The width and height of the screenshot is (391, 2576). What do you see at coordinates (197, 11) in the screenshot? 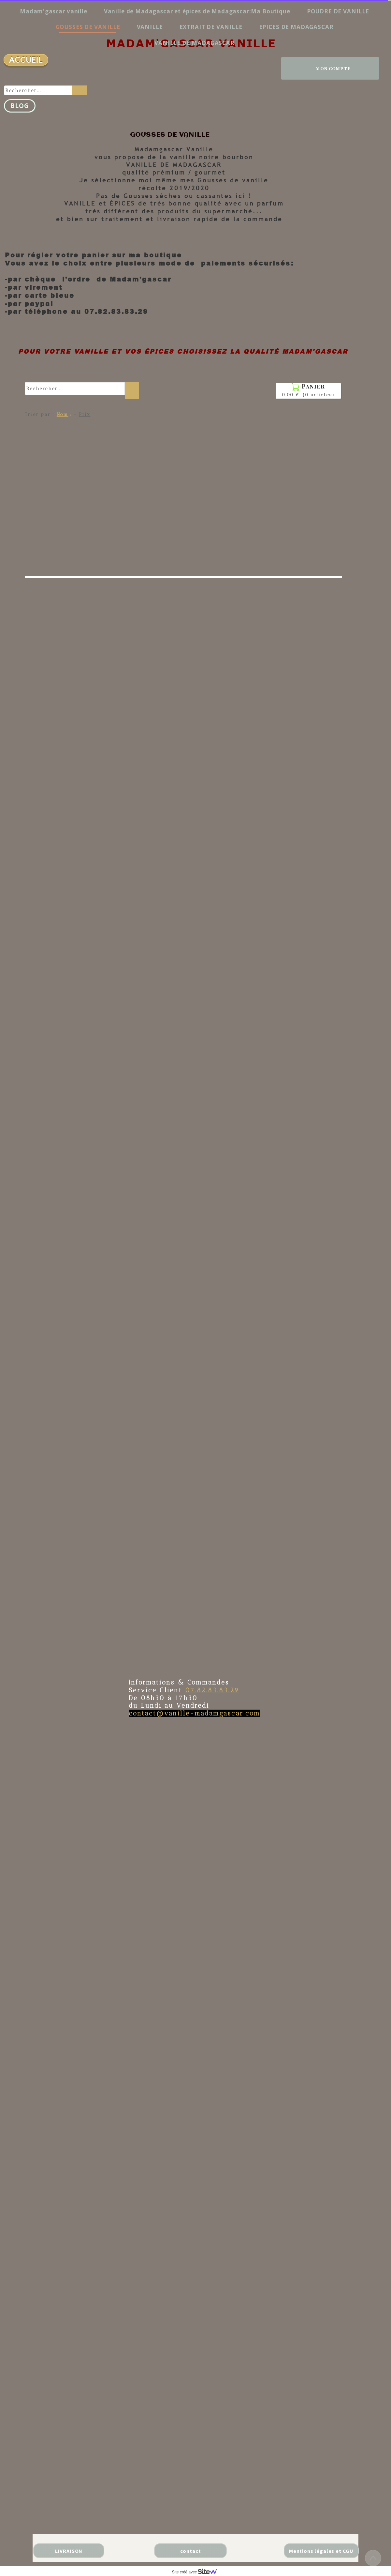
I see `Vanille de Madagascar et épices de Madagascar:Ma Boutique` at bounding box center [197, 11].